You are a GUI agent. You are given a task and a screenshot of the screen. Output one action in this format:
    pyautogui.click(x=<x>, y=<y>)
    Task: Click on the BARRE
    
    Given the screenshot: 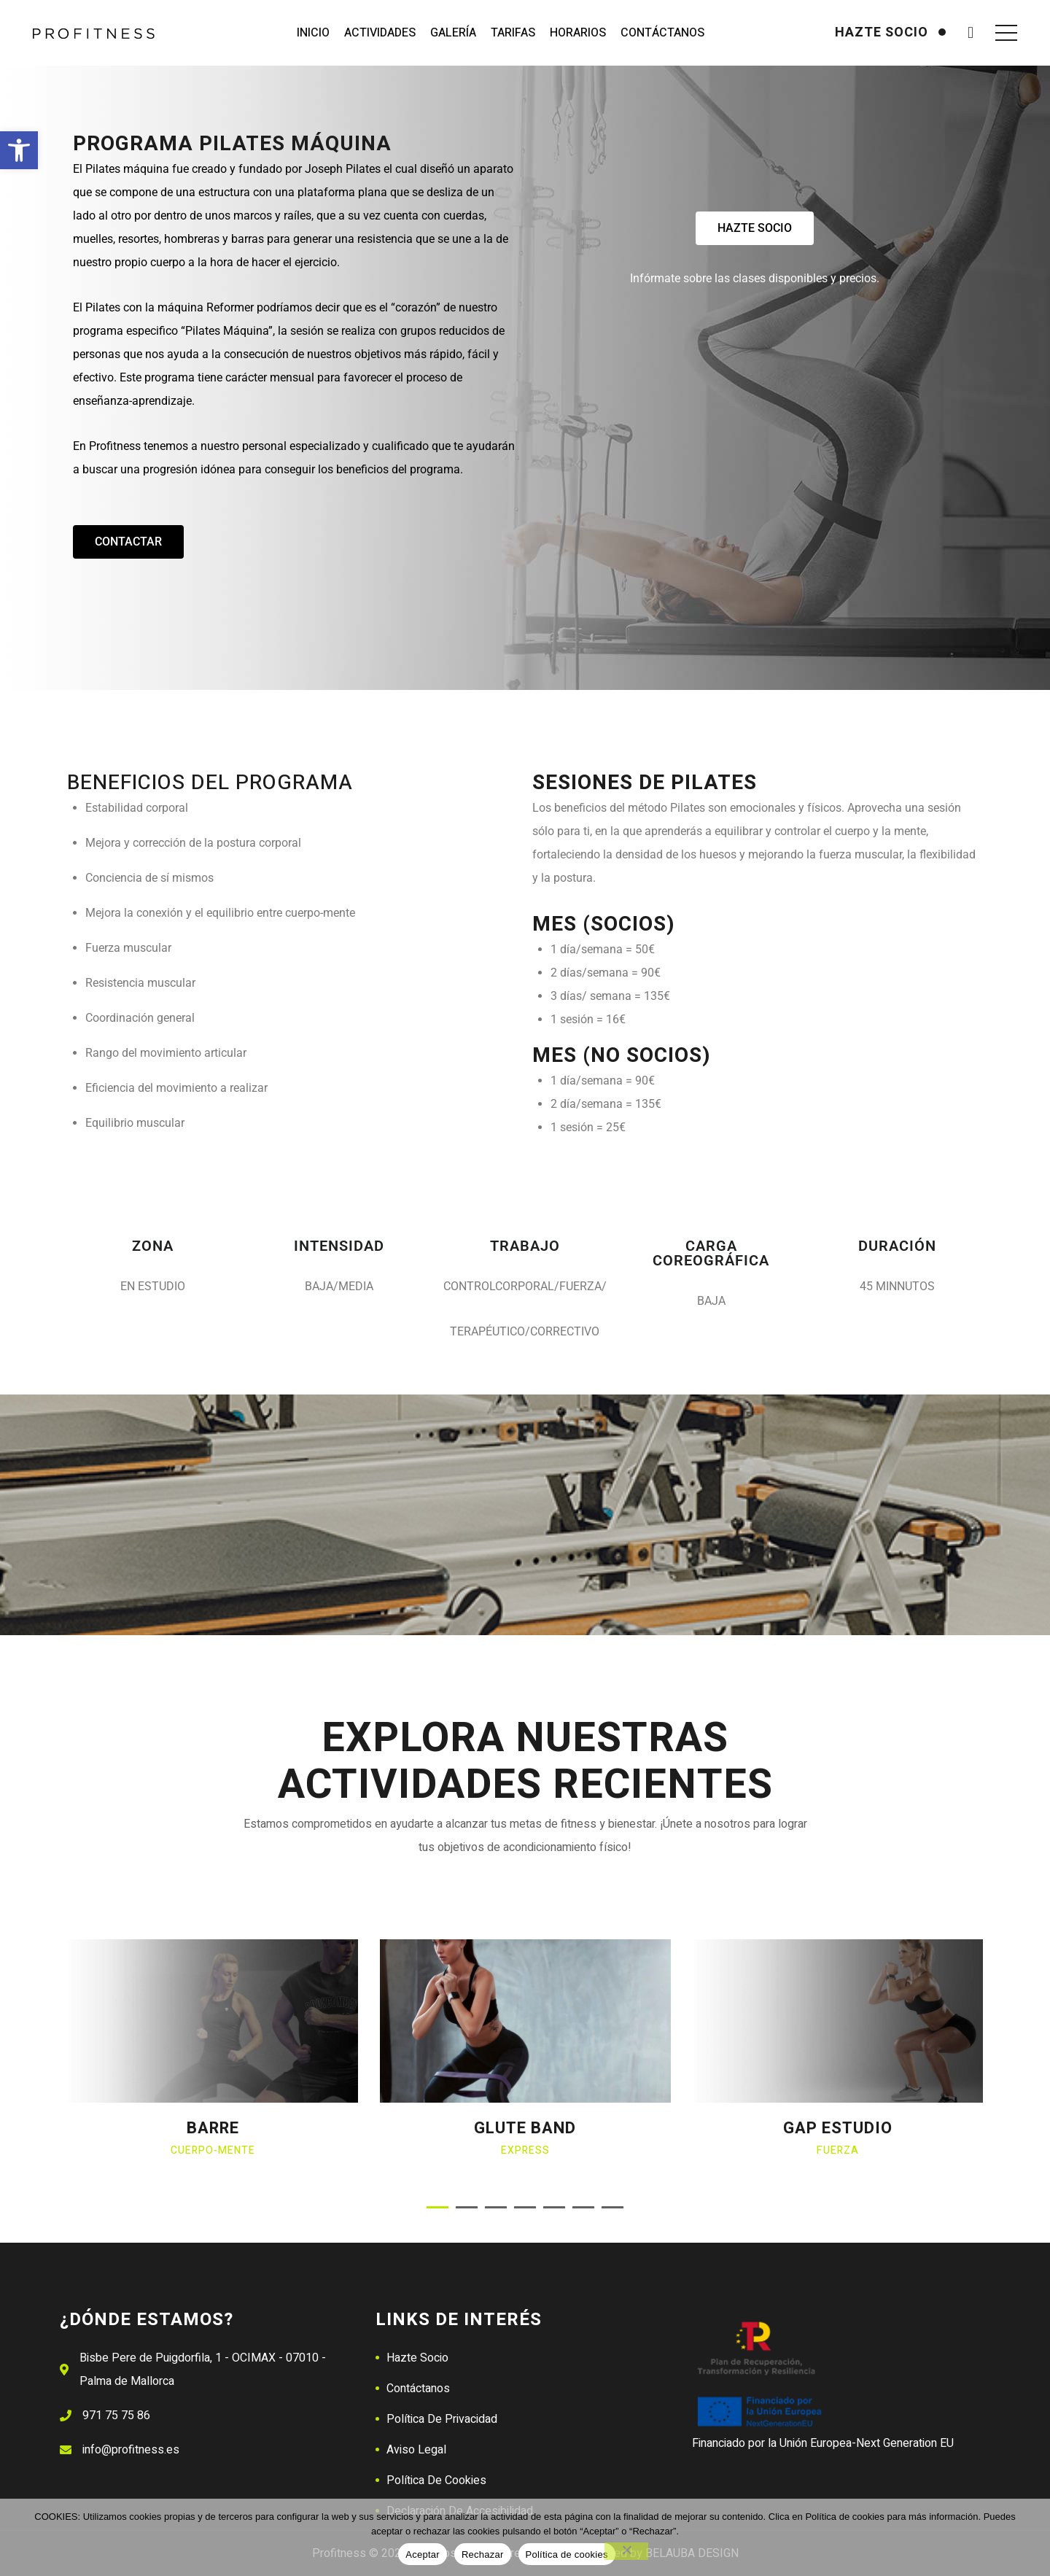 What is the action you would take?
    pyautogui.click(x=213, y=2128)
    